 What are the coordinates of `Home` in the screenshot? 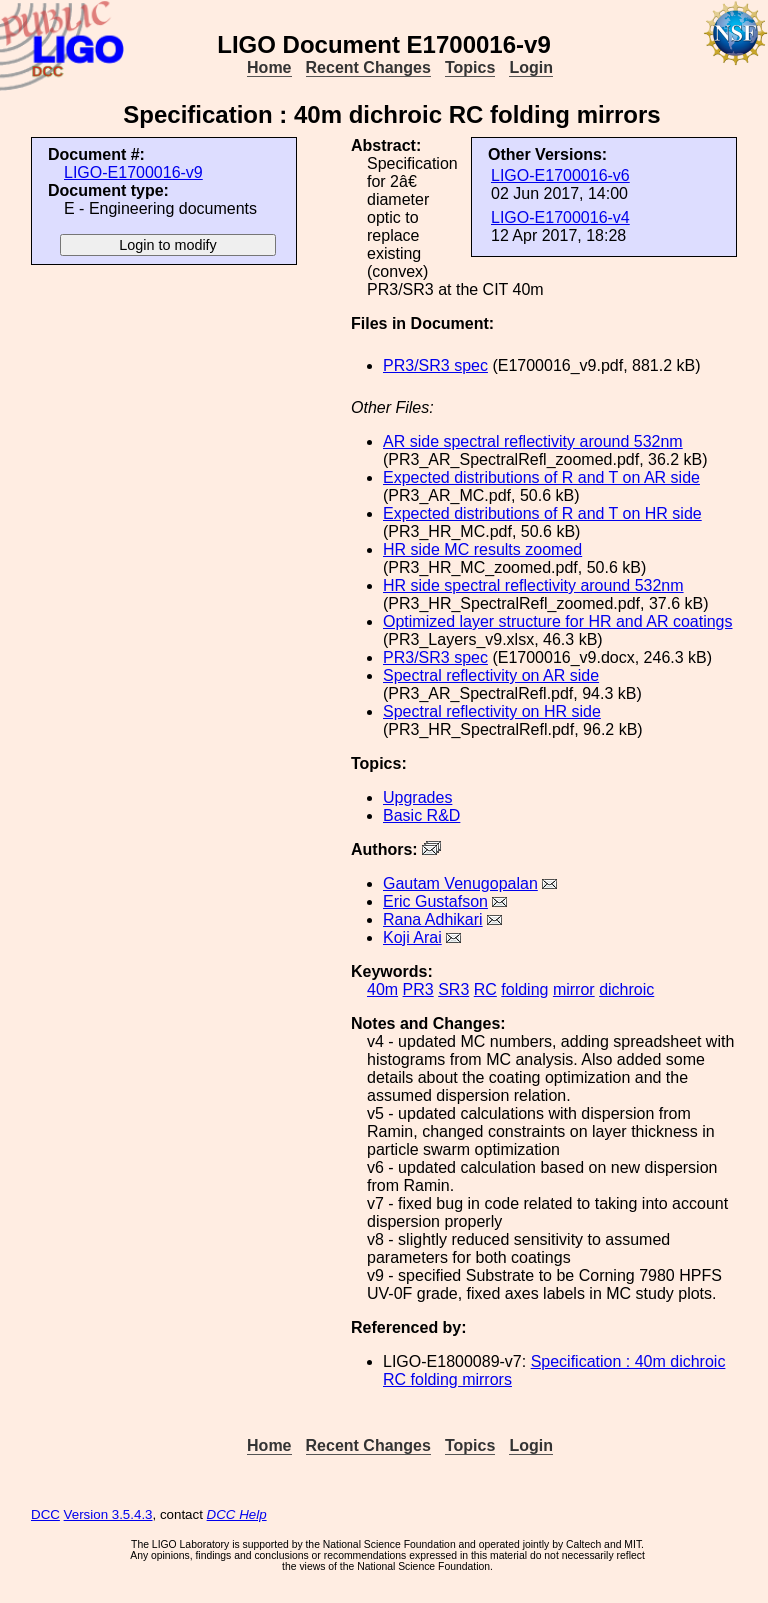 It's located at (269, 67).